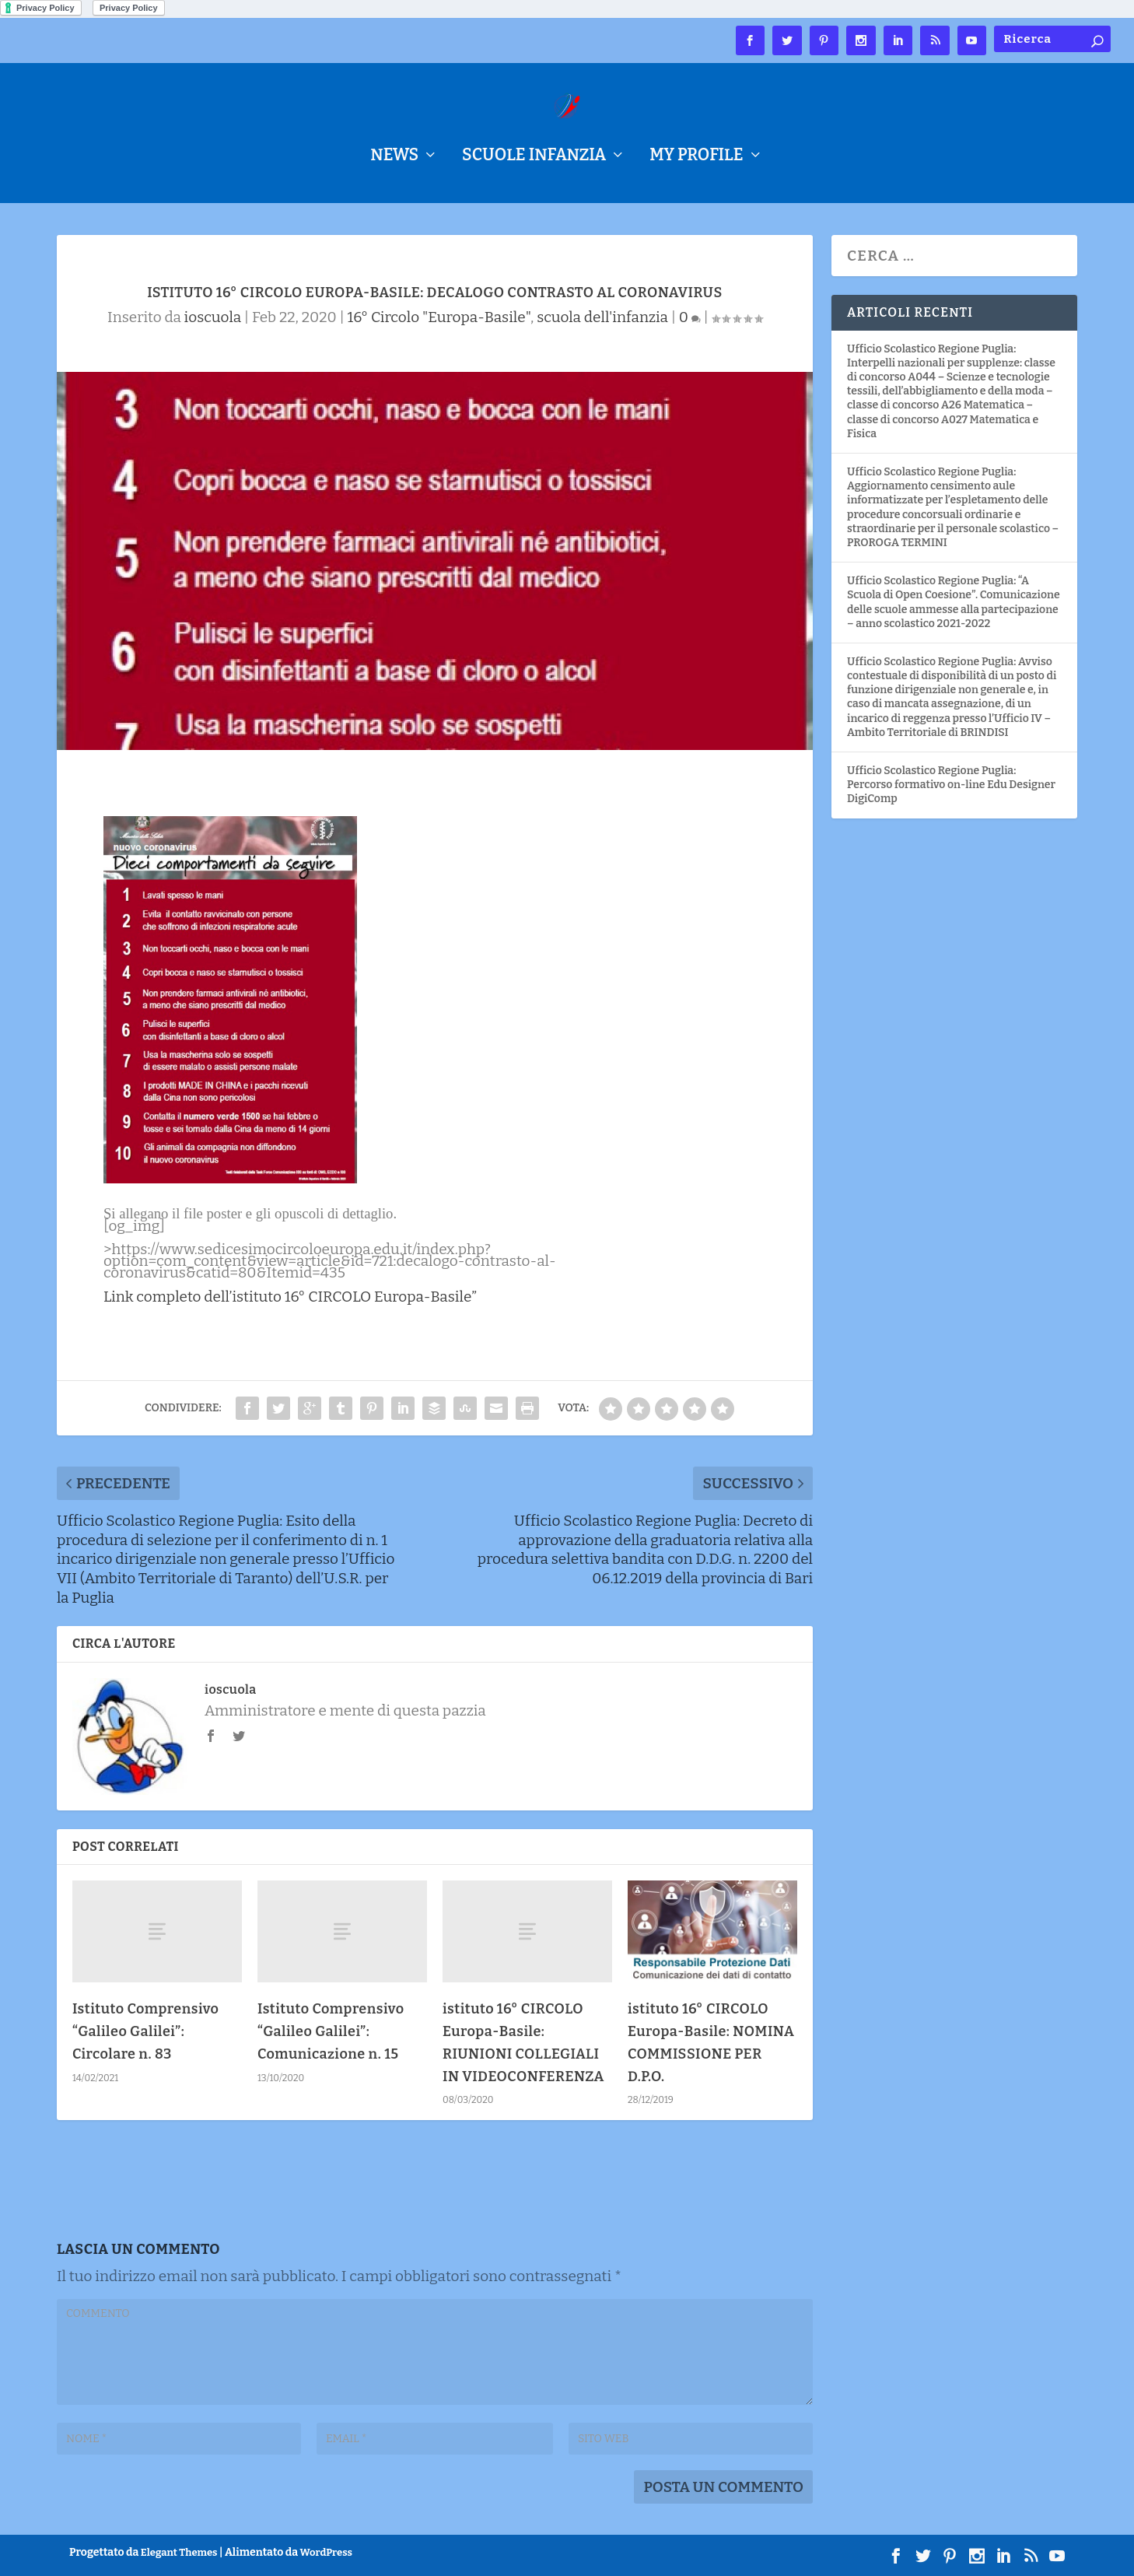 The image size is (1134, 2576). Describe the element at coordinates (326, 2552) in the screenshot. I see `WordPress` at that location.